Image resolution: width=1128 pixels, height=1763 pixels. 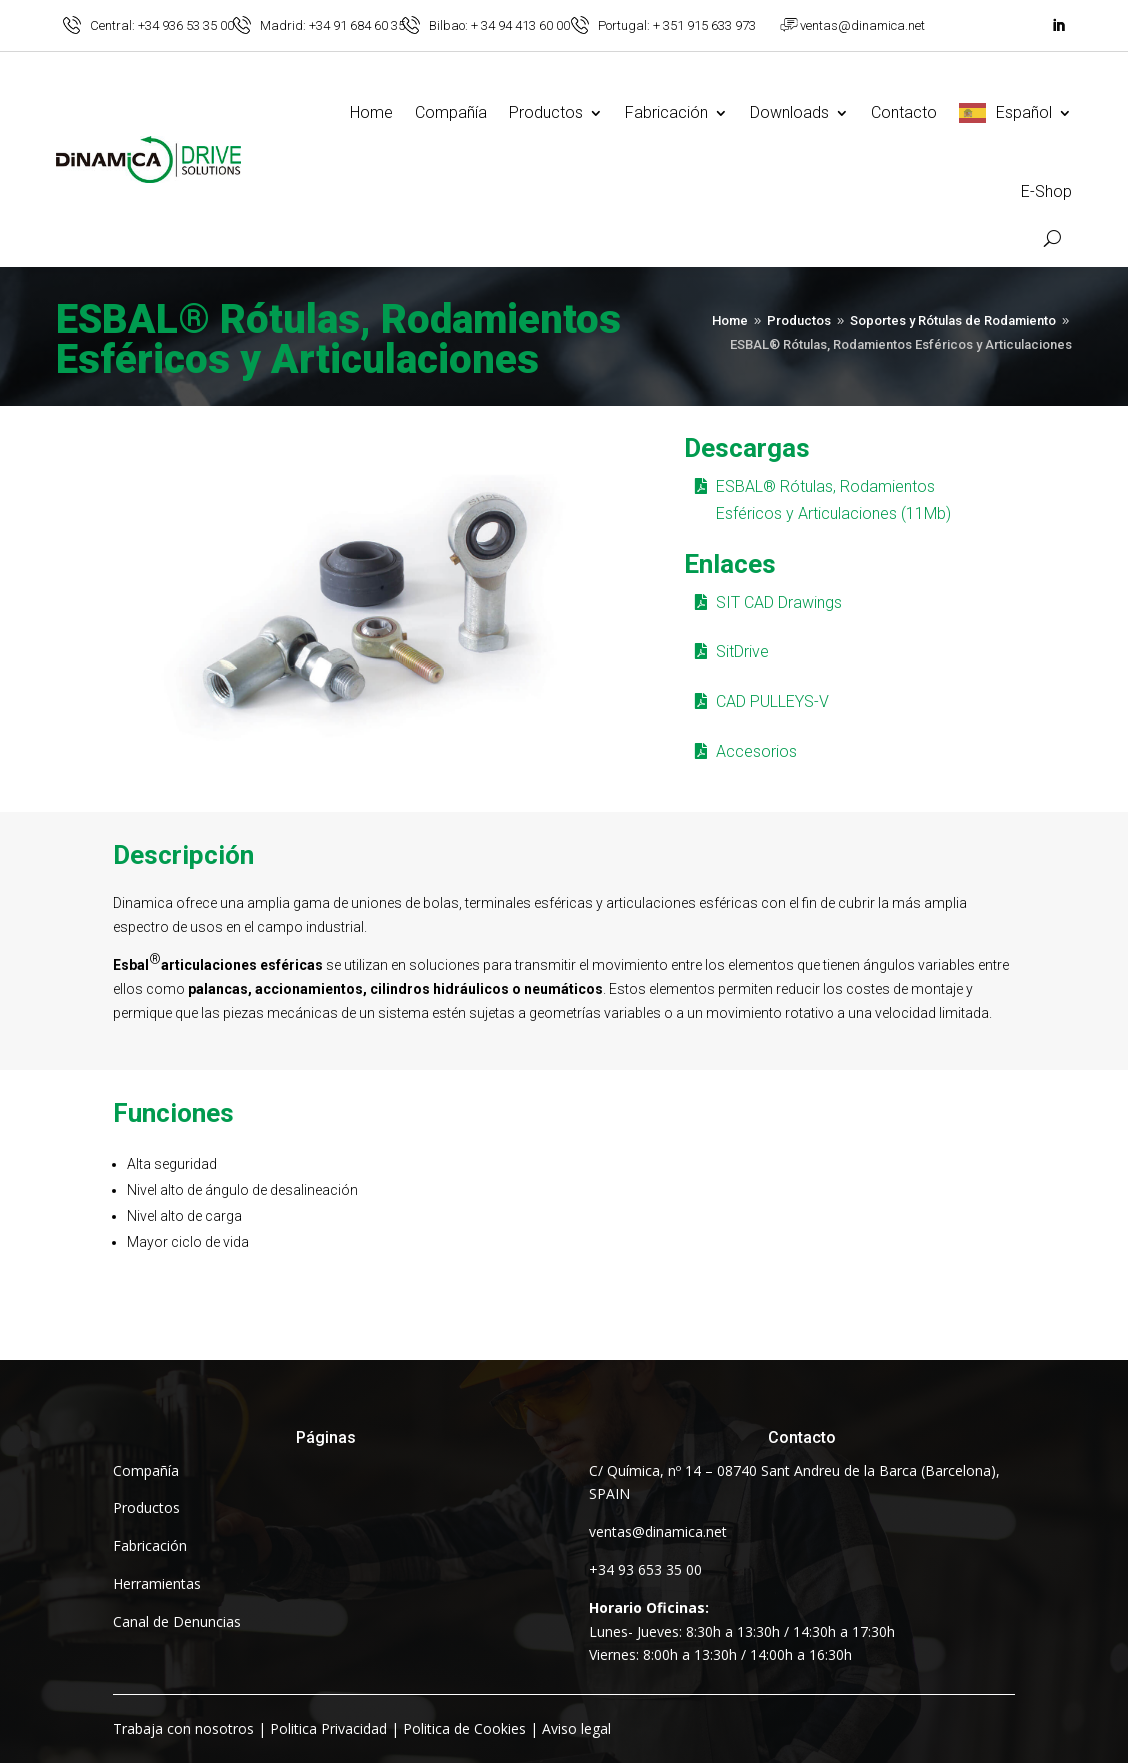 I want to click on E-Shop, so click(x=1046, y=191).